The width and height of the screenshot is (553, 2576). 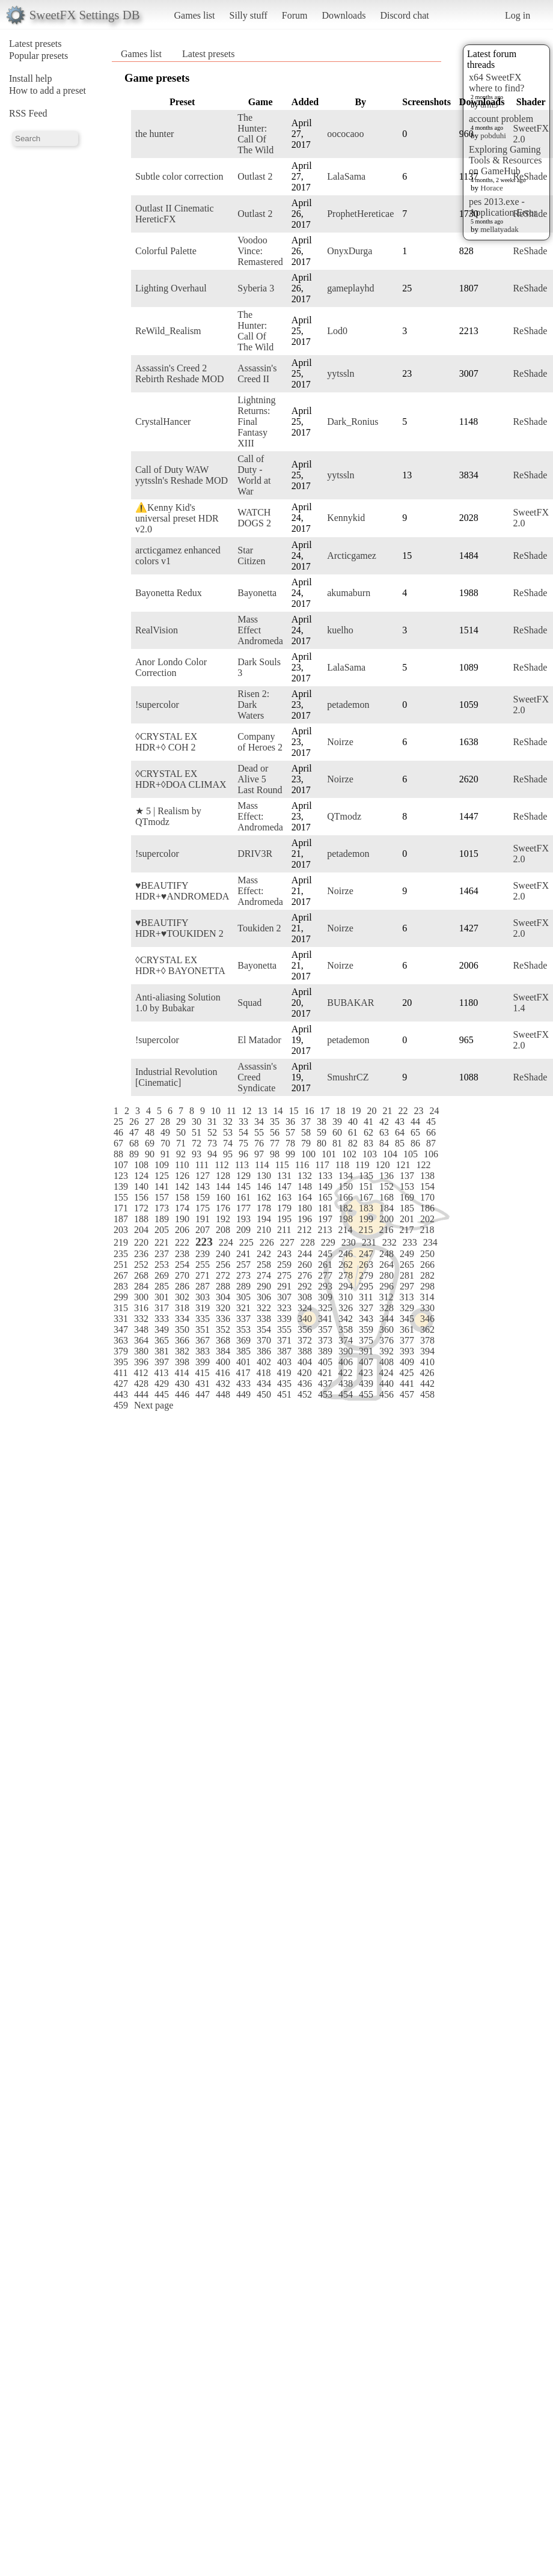 I want to click on 188, so click(x=141, y=1219).